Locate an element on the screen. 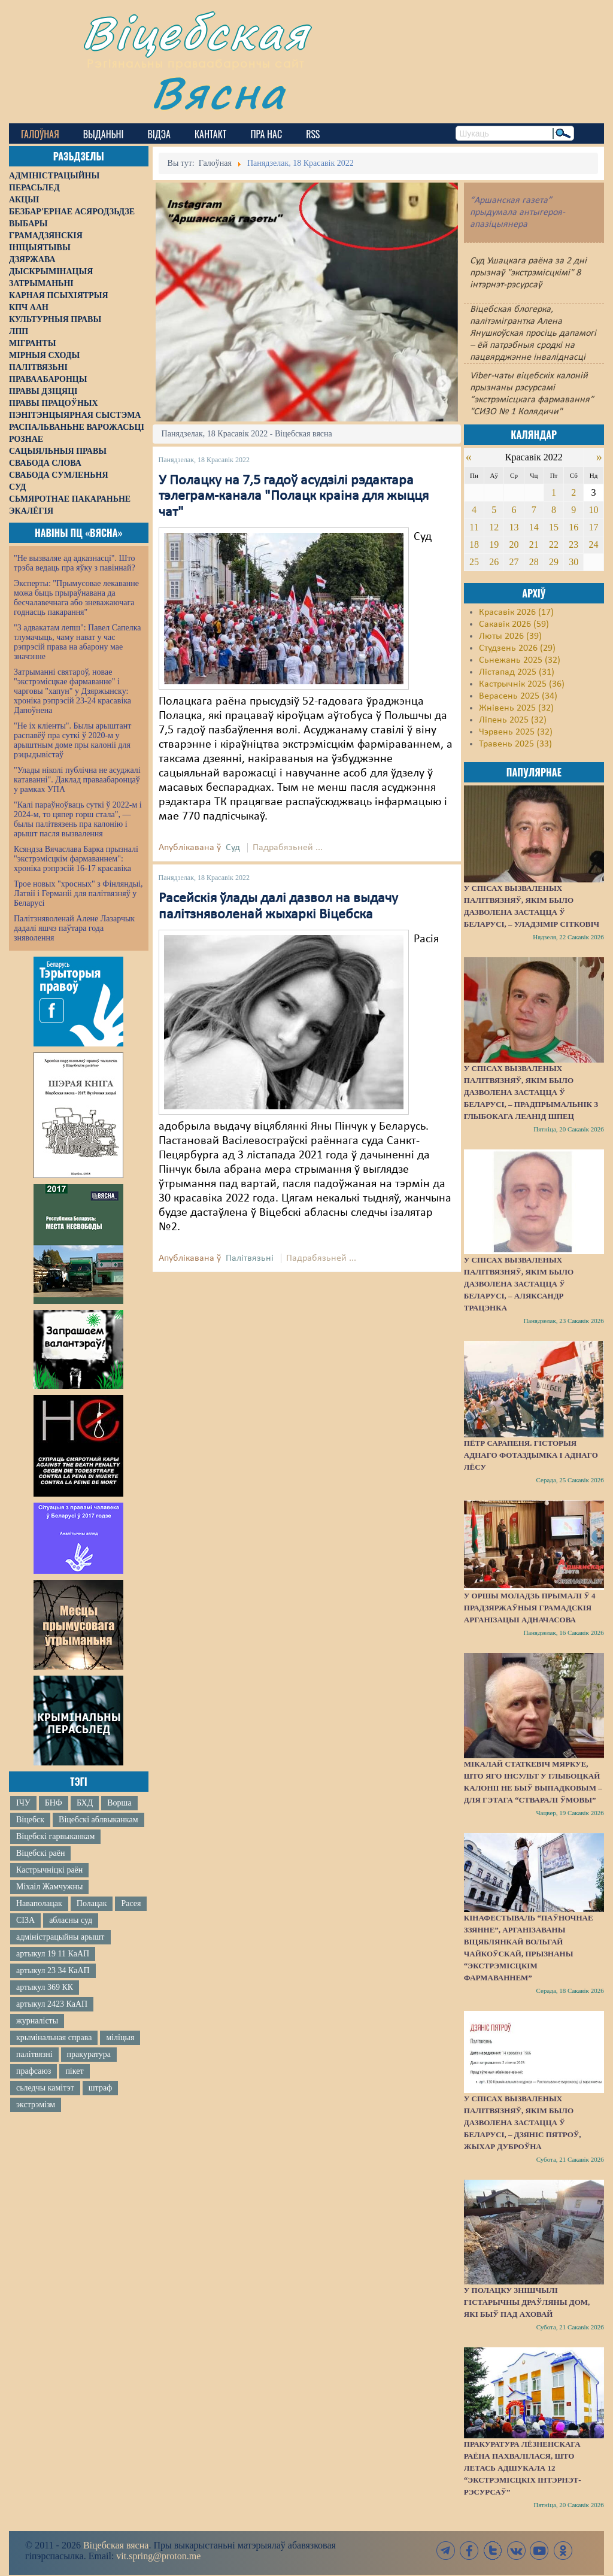  Расея is located at coordinates (131, 1903).